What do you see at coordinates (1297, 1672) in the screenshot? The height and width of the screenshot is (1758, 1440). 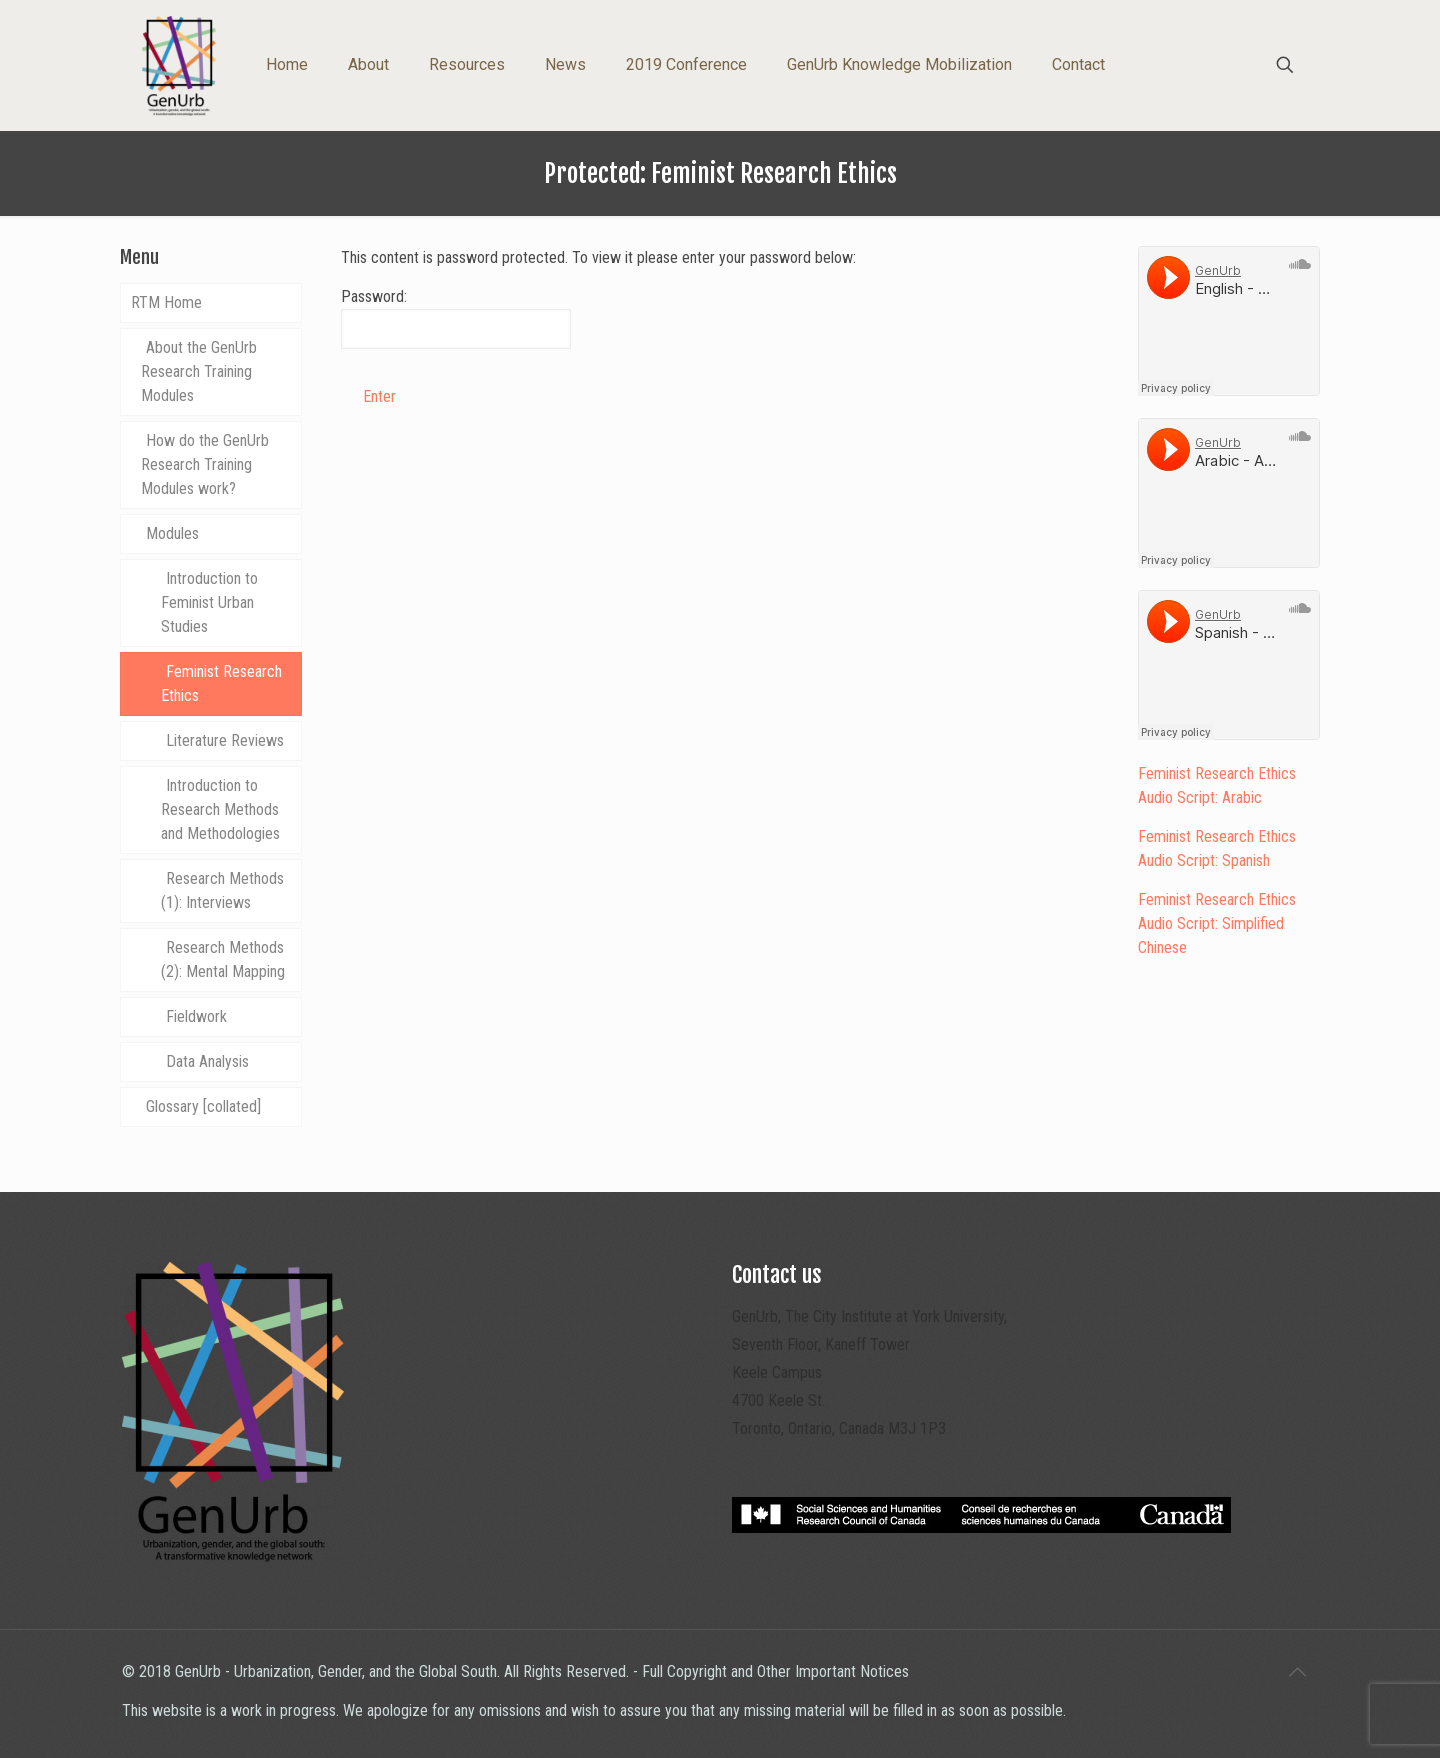 I see `[Back to top icon]` at bounding box center [1297, 1672].